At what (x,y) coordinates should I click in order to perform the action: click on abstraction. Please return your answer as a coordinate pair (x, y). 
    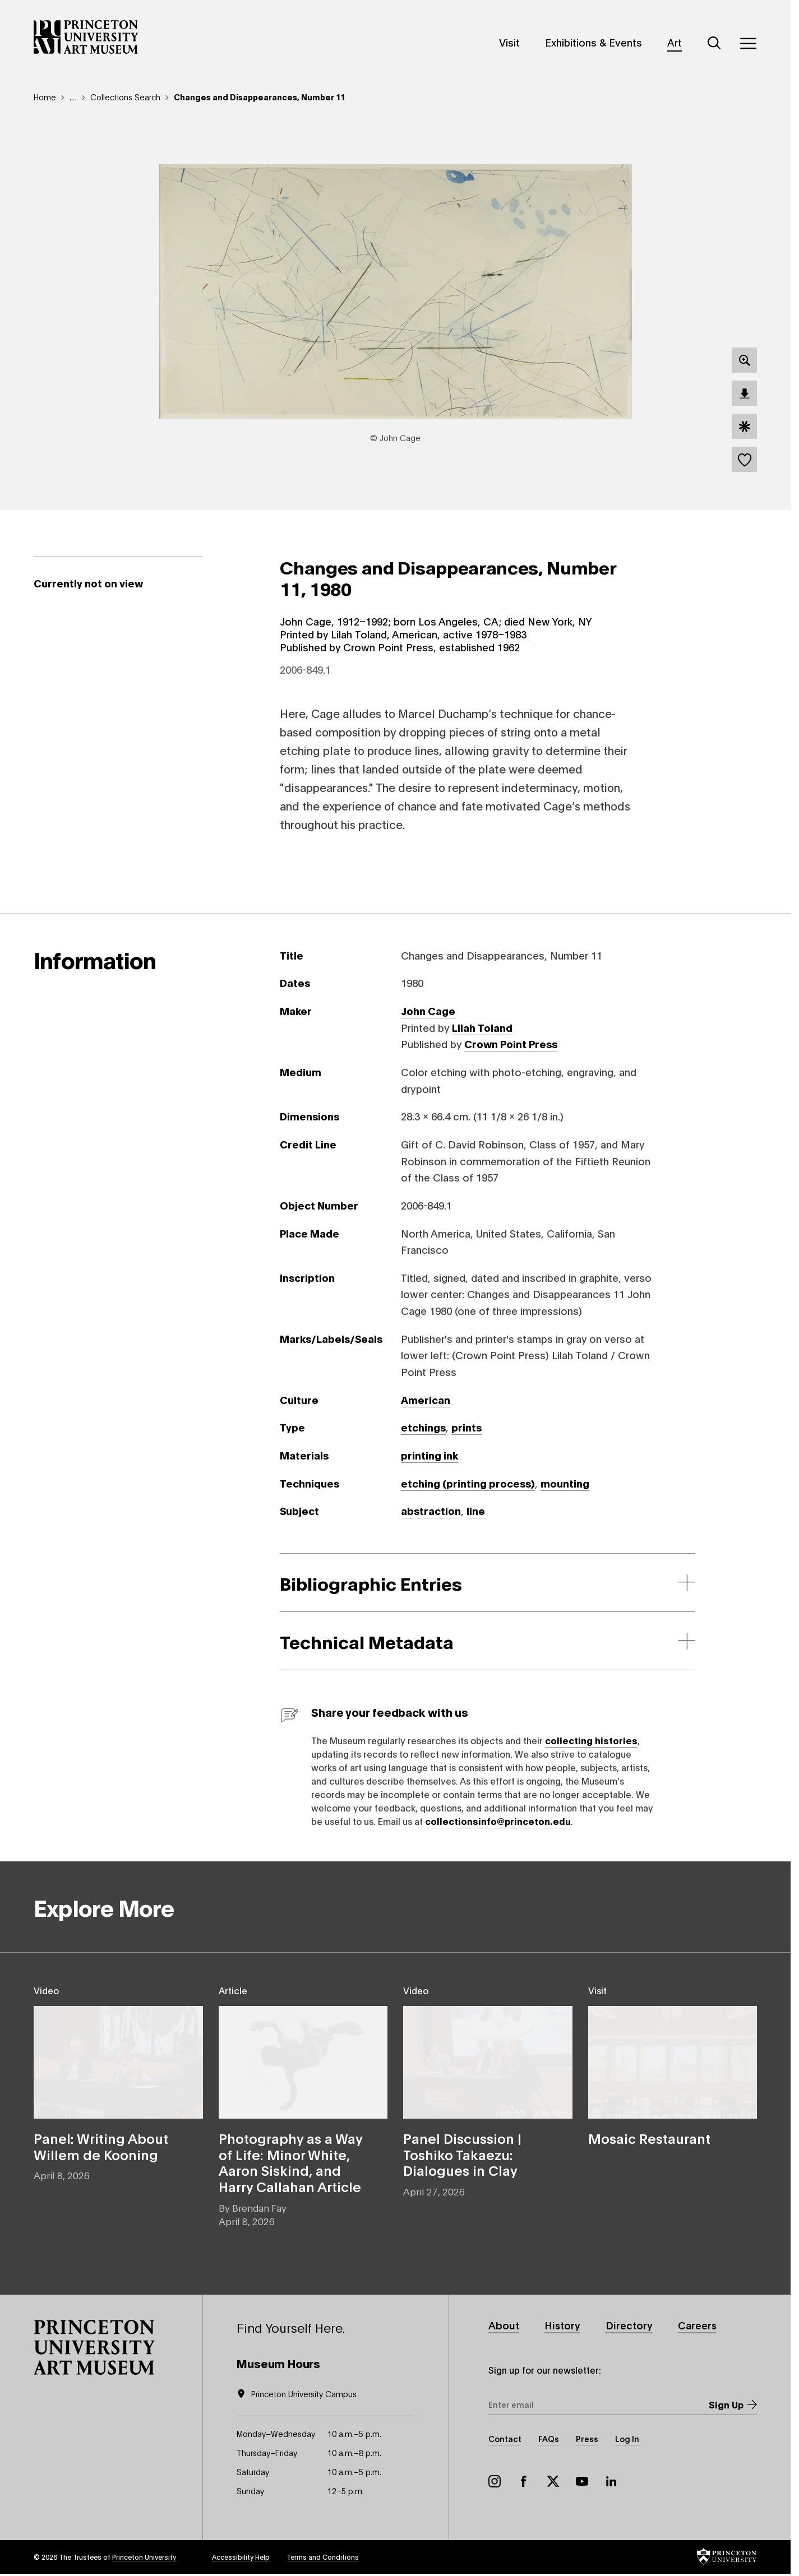
    Looking at the image, I should click on (431, 1510).